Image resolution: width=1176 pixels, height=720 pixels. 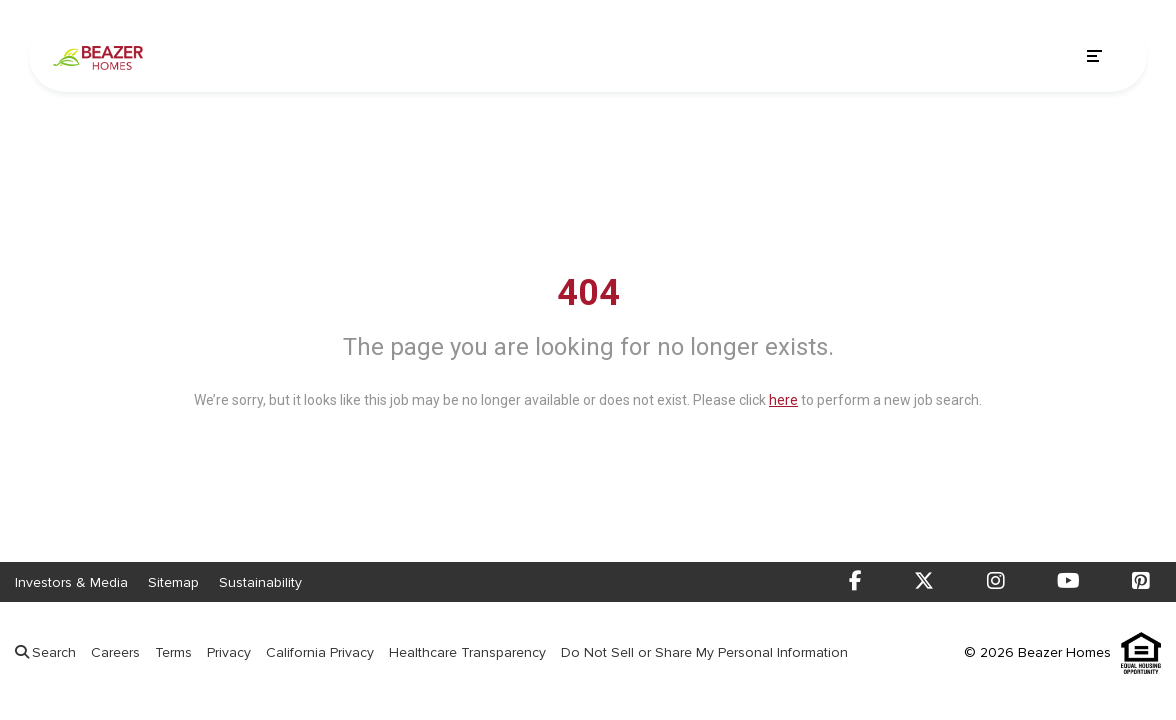 I want to click on 404, so click(x=588, y=293).